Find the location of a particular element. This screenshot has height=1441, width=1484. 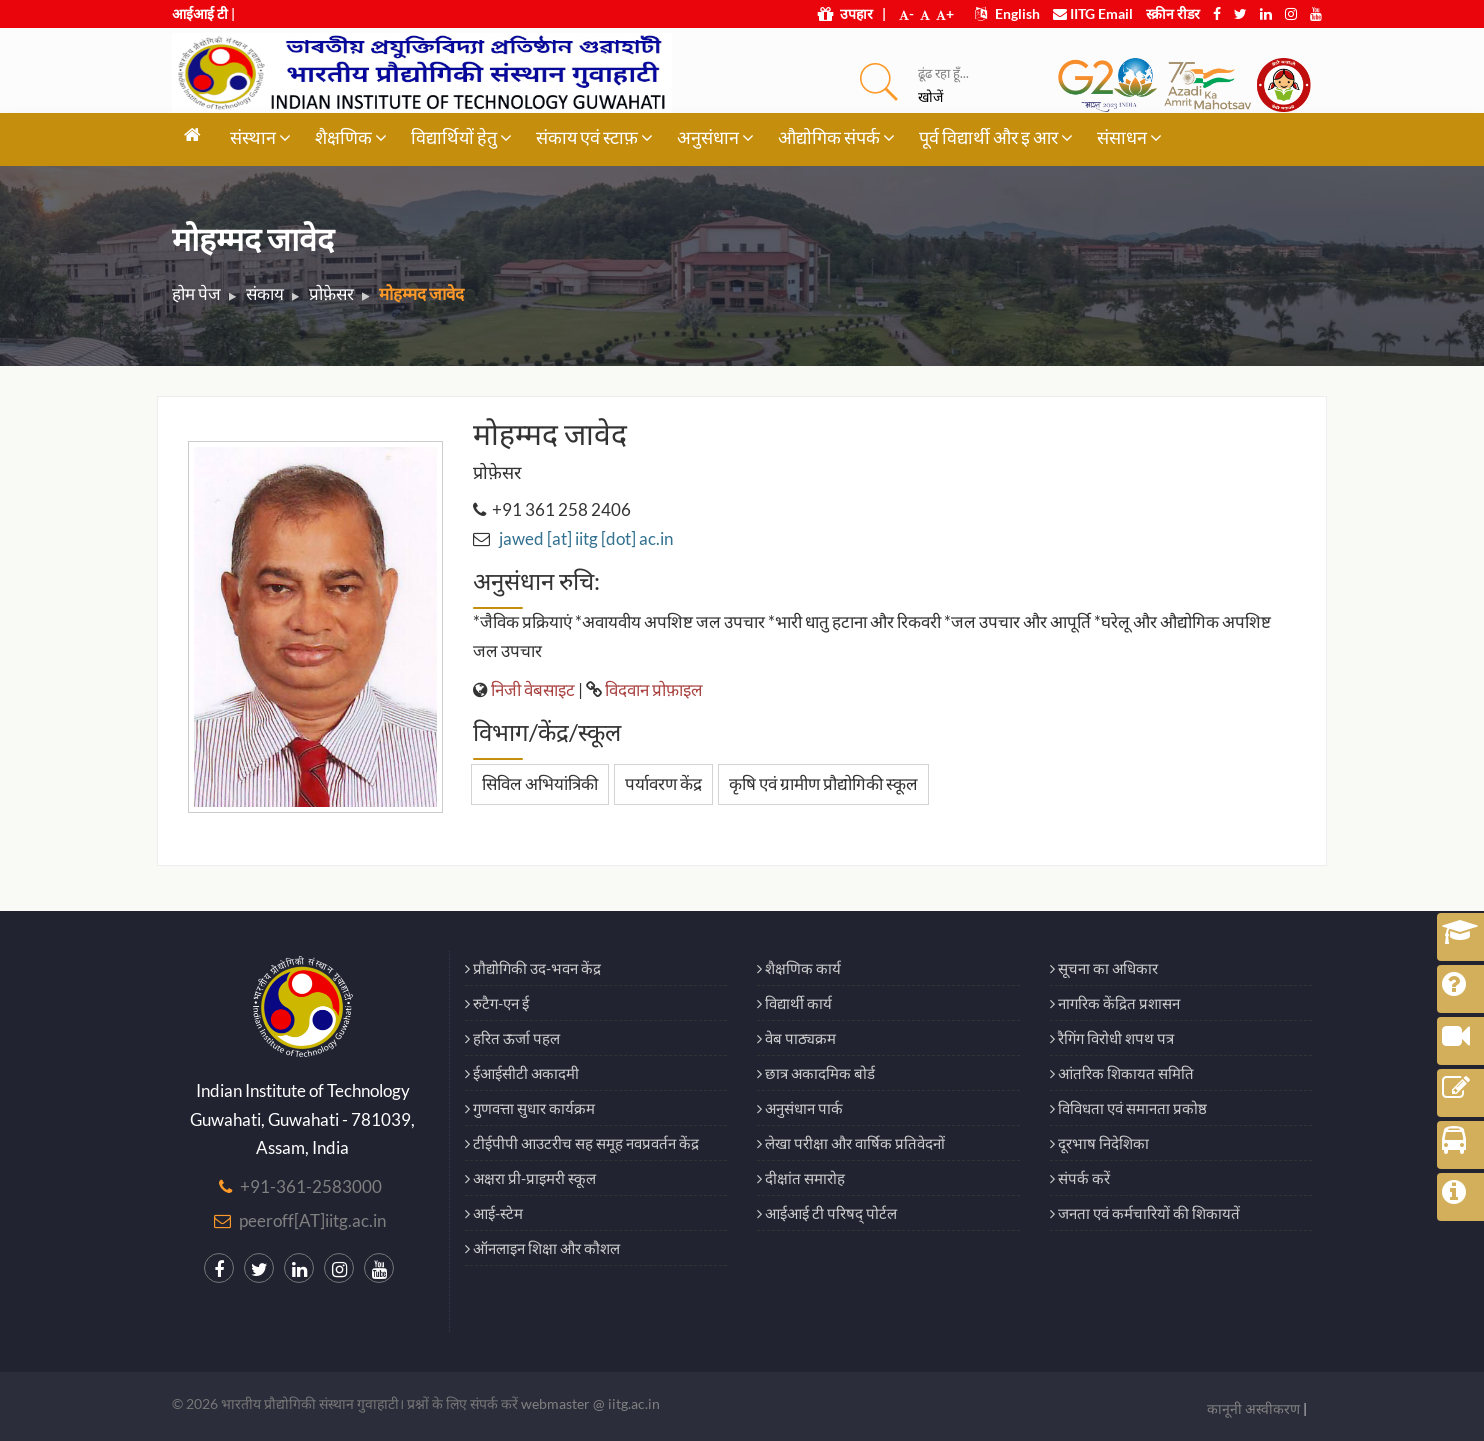

संस्थान is located at coordinates (260, 137).